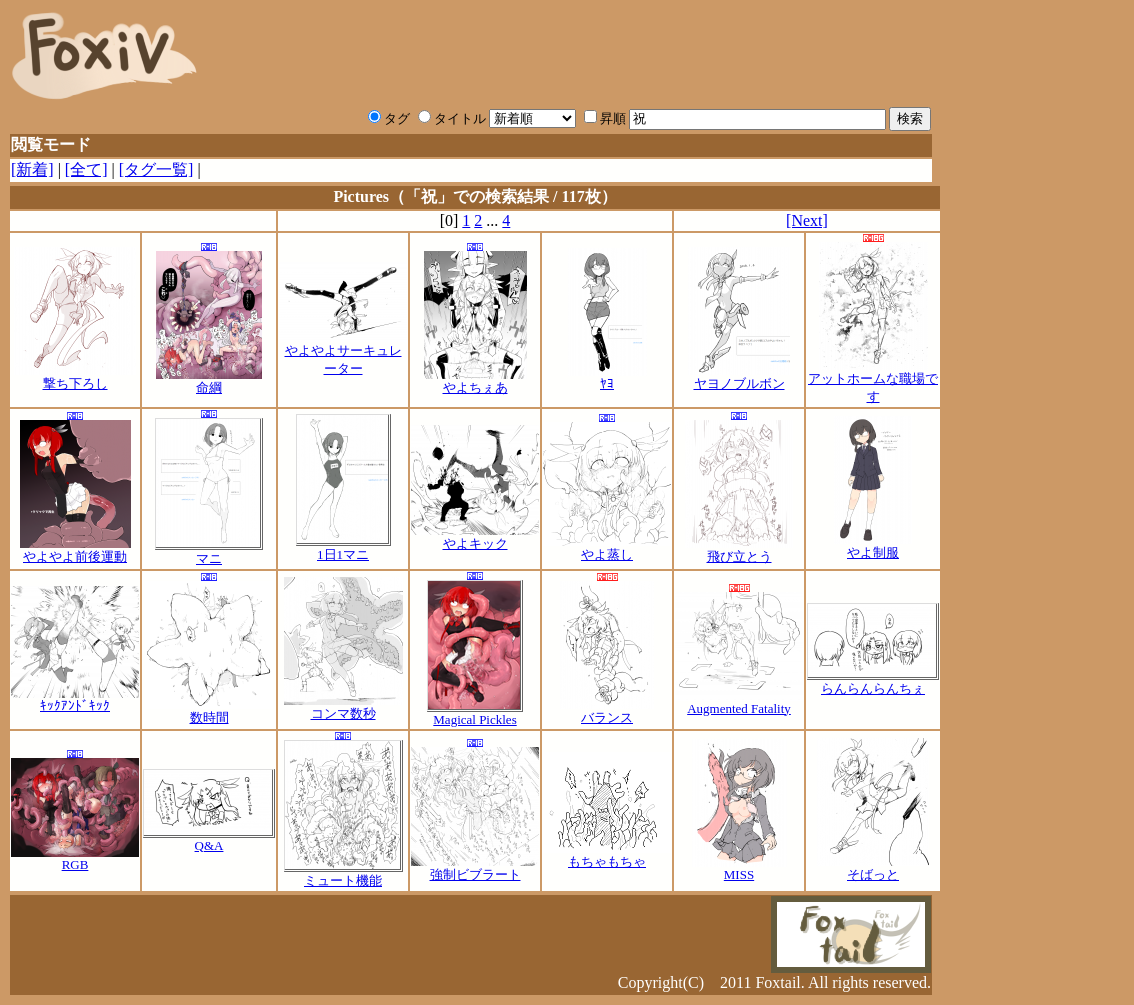  Describe the element at coordinates (739, 702) in the screenshot. I see `Augmented Fatality` at that location.